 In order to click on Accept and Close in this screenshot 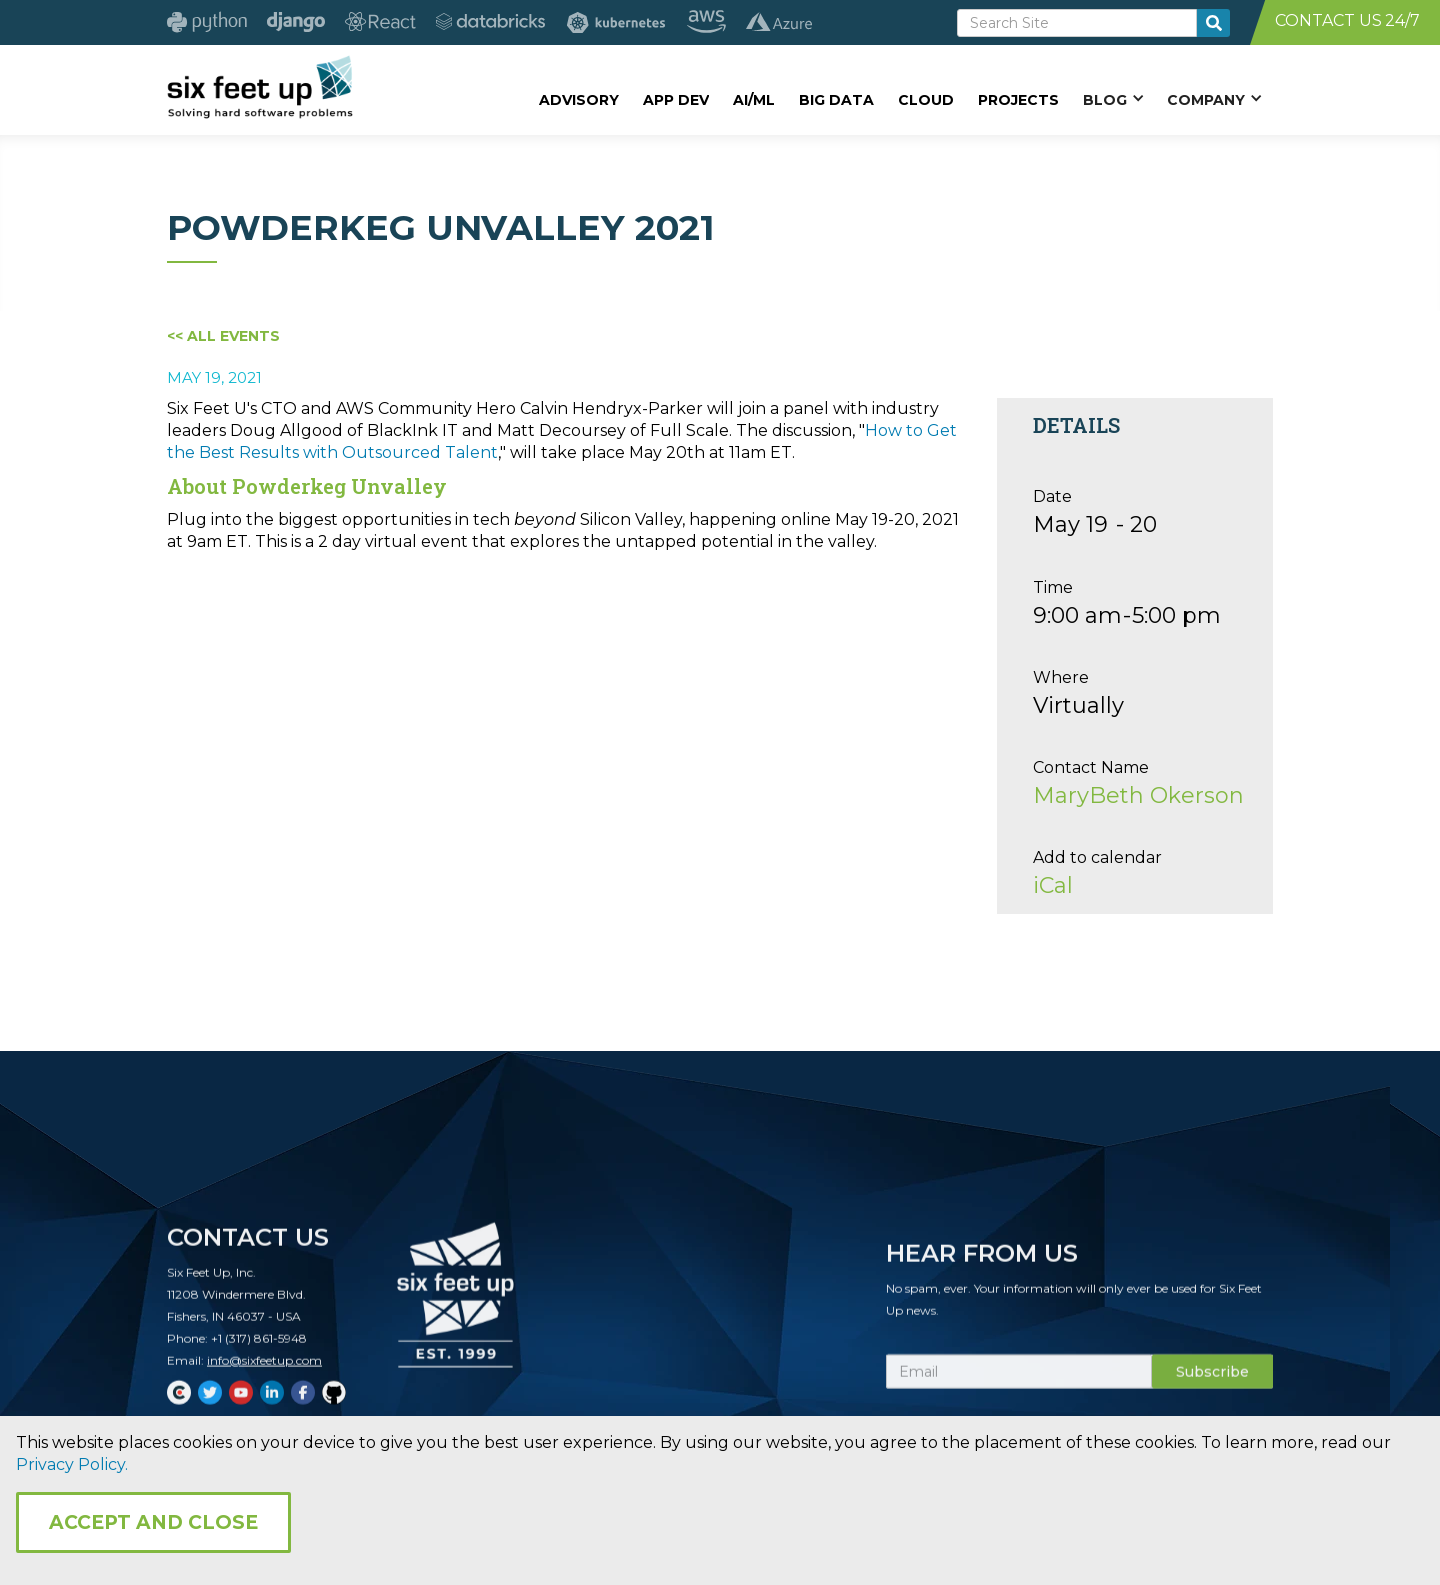, I will do `click(153, 1522)`.